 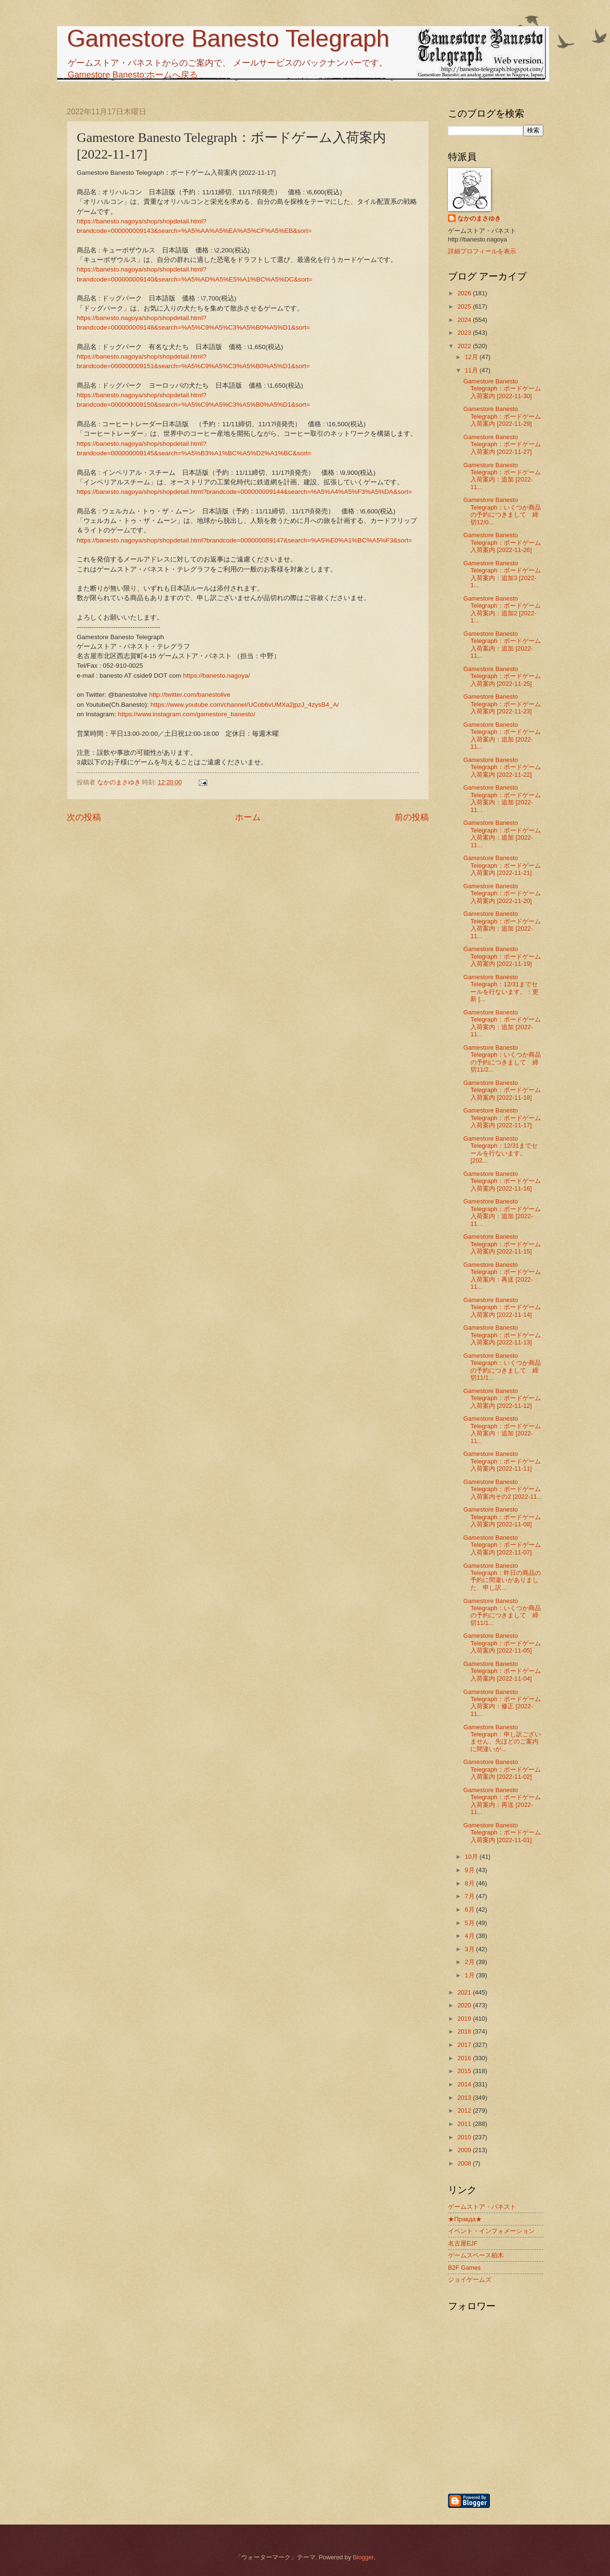 What do you see at coordinates (465, 2005) in the screenshot?
I see `2020` at bounding box center [465, 2005].